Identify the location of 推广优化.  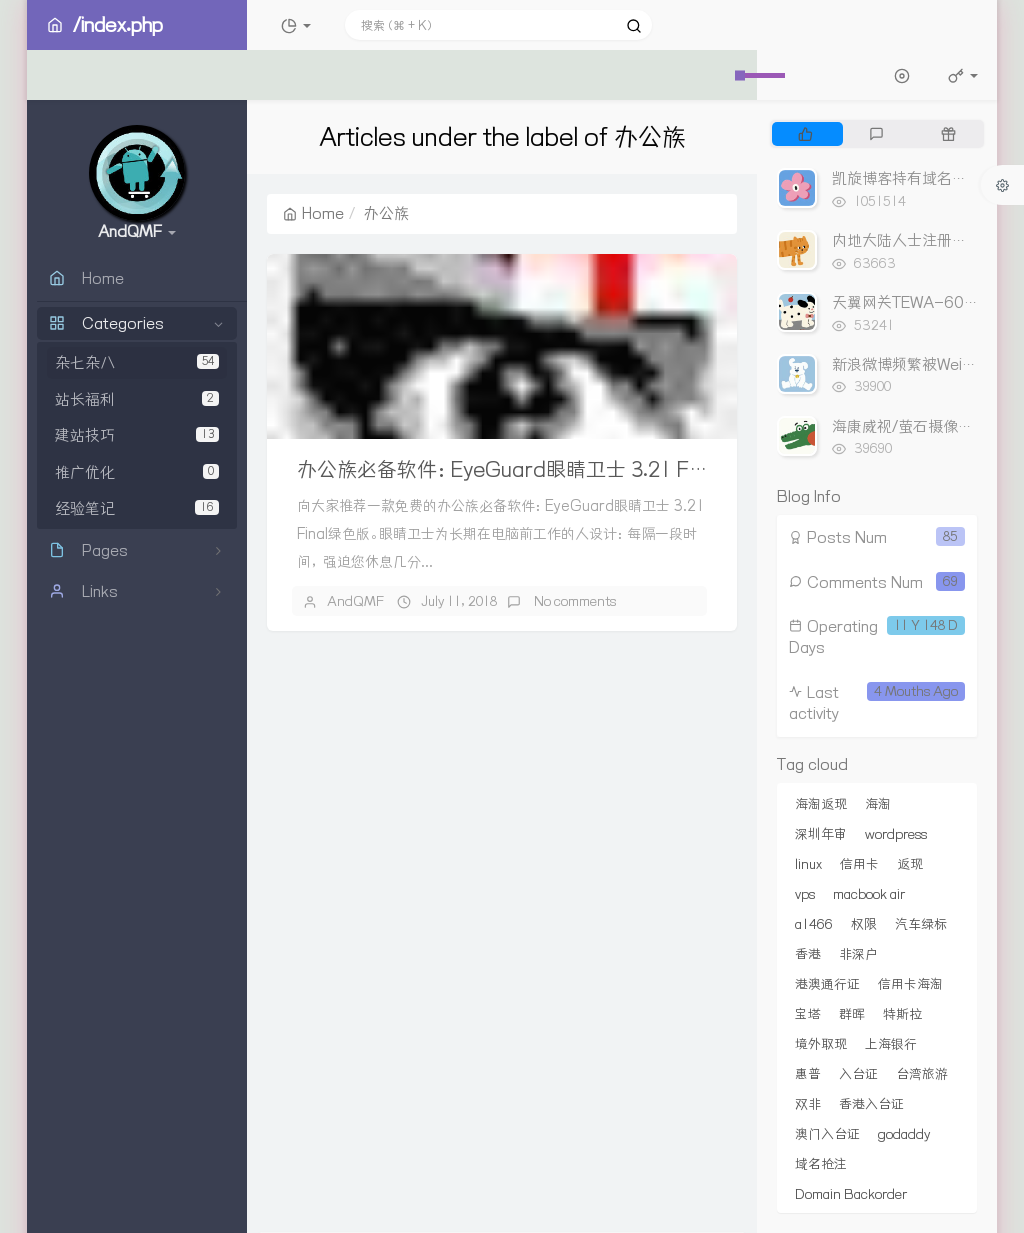
(137, 472).